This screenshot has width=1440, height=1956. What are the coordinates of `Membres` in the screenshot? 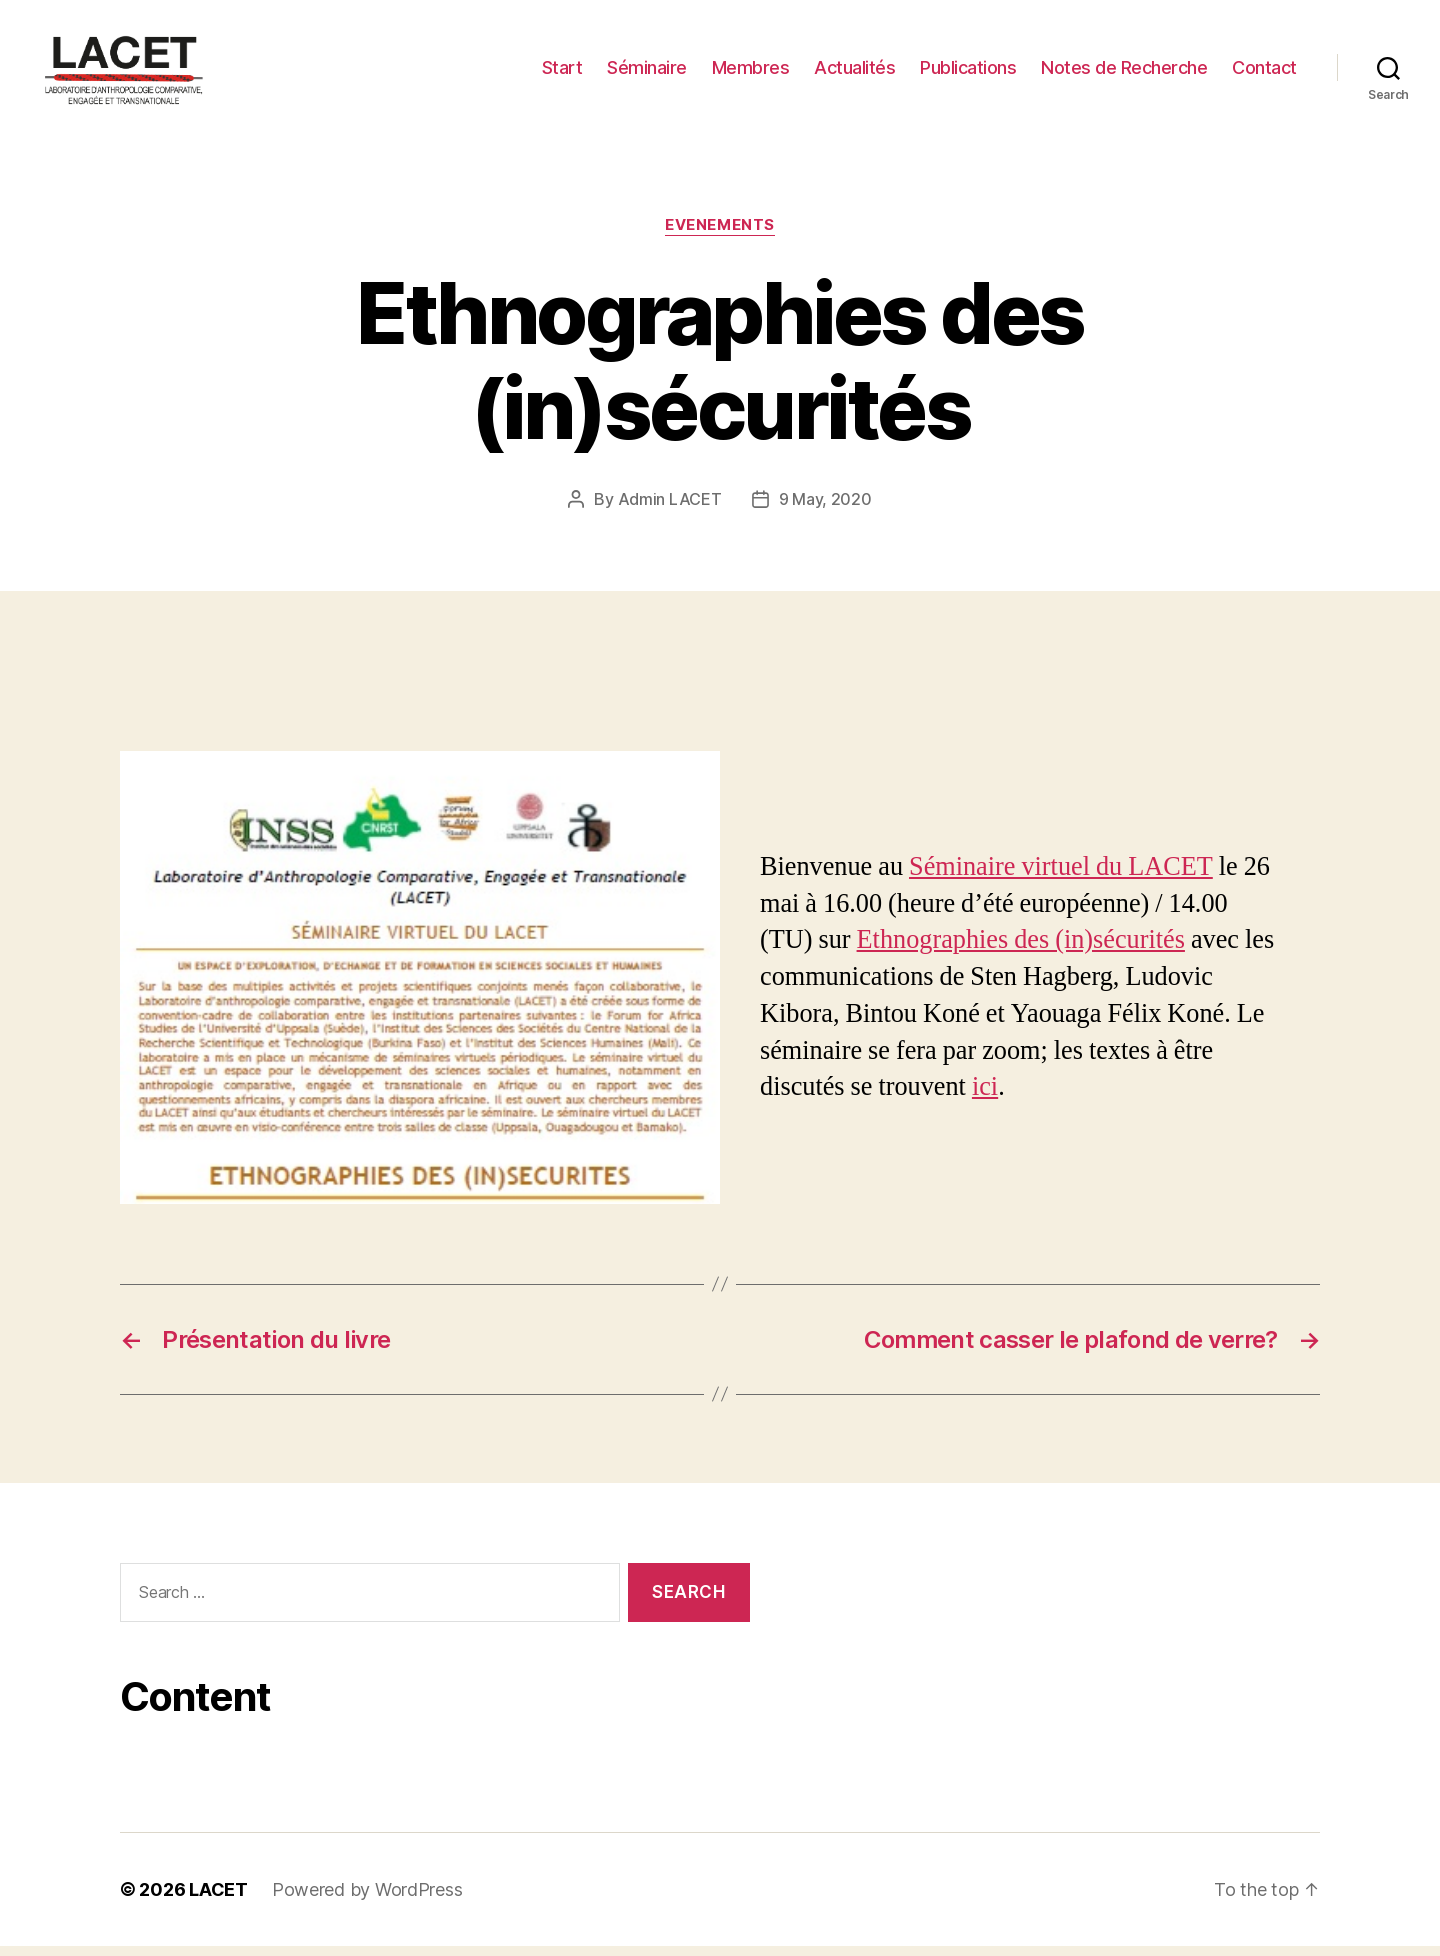 It's located at (751, 72).